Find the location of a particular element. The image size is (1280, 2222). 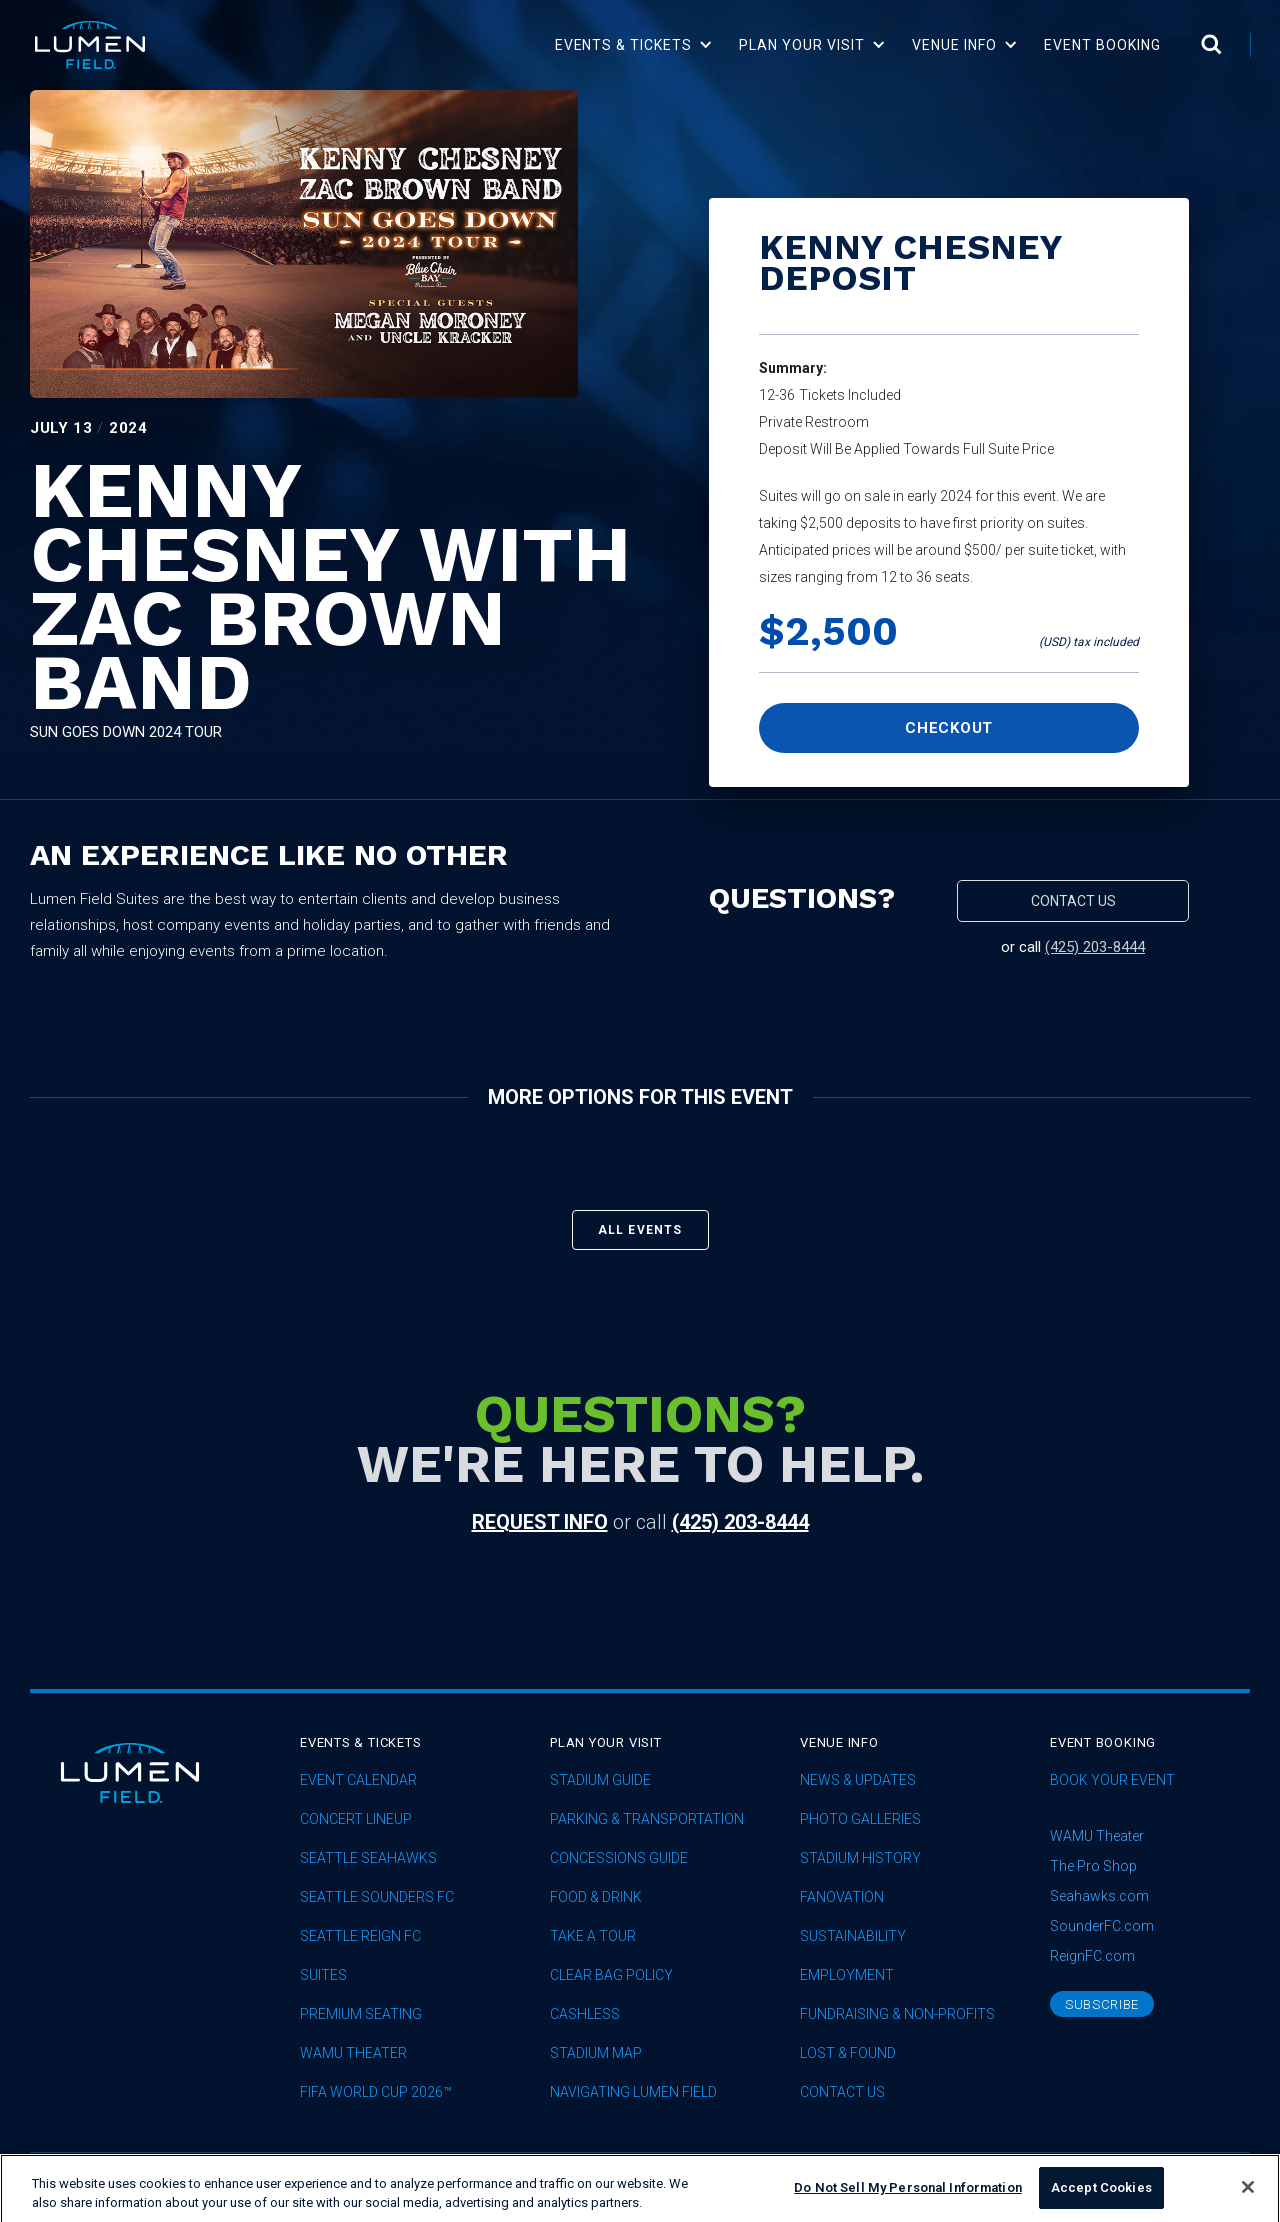

concert lineup is located at coordinates (356, 1819).